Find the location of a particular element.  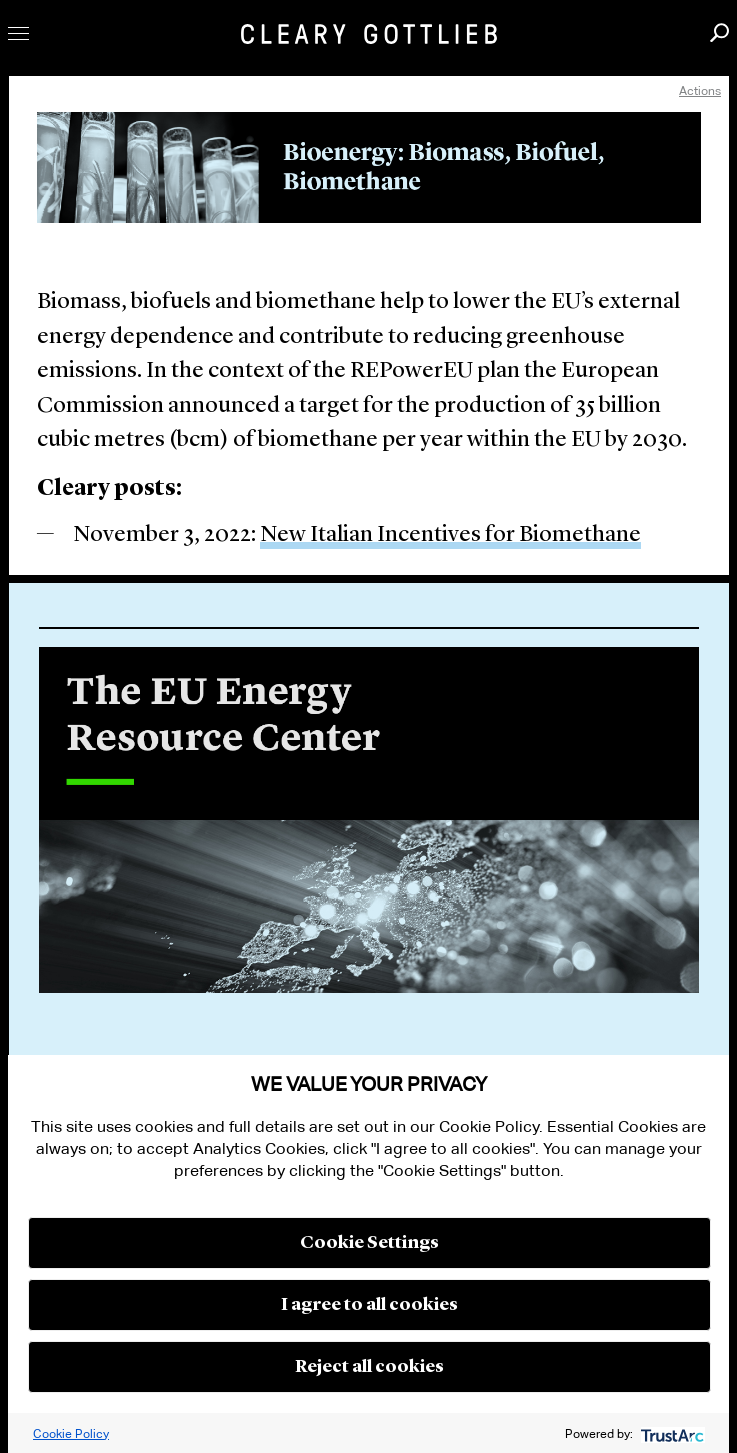

[trustarc] is located at coordinates (670, 1433).